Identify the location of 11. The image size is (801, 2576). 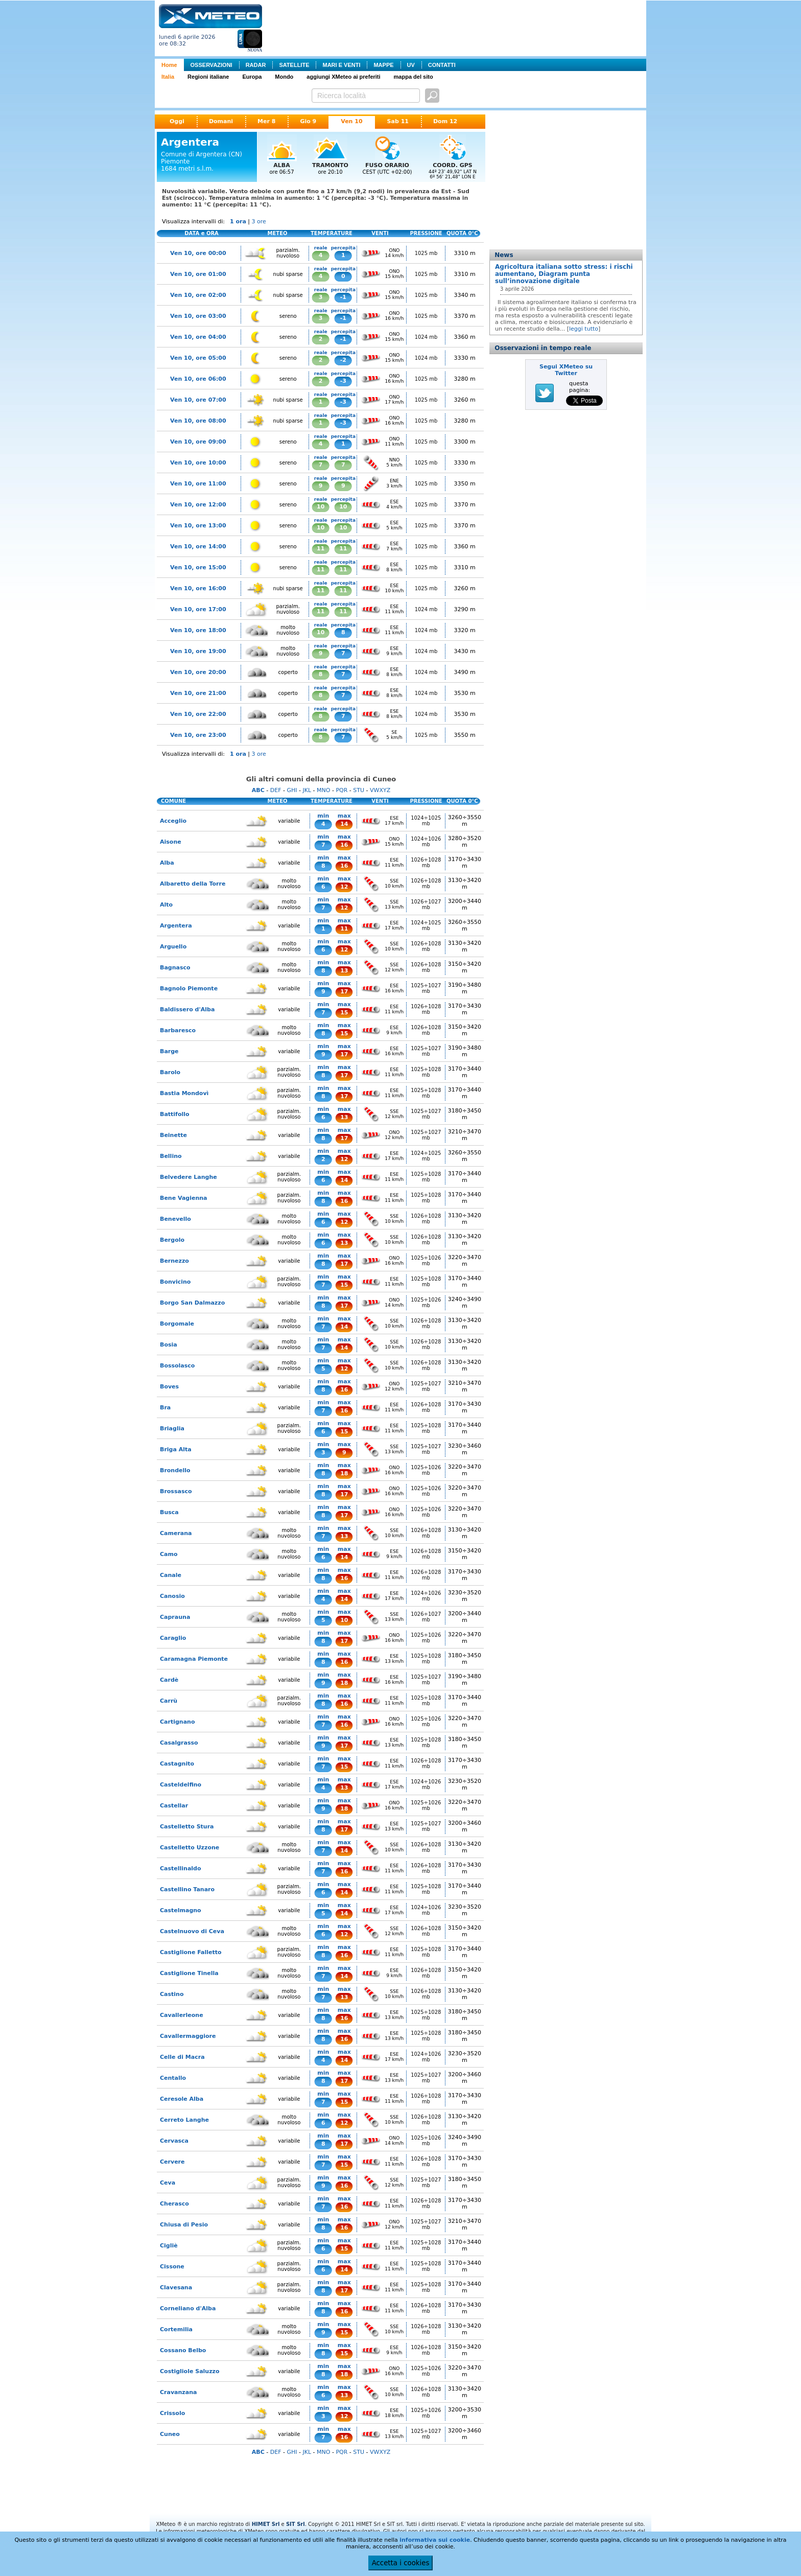
(320, 548).